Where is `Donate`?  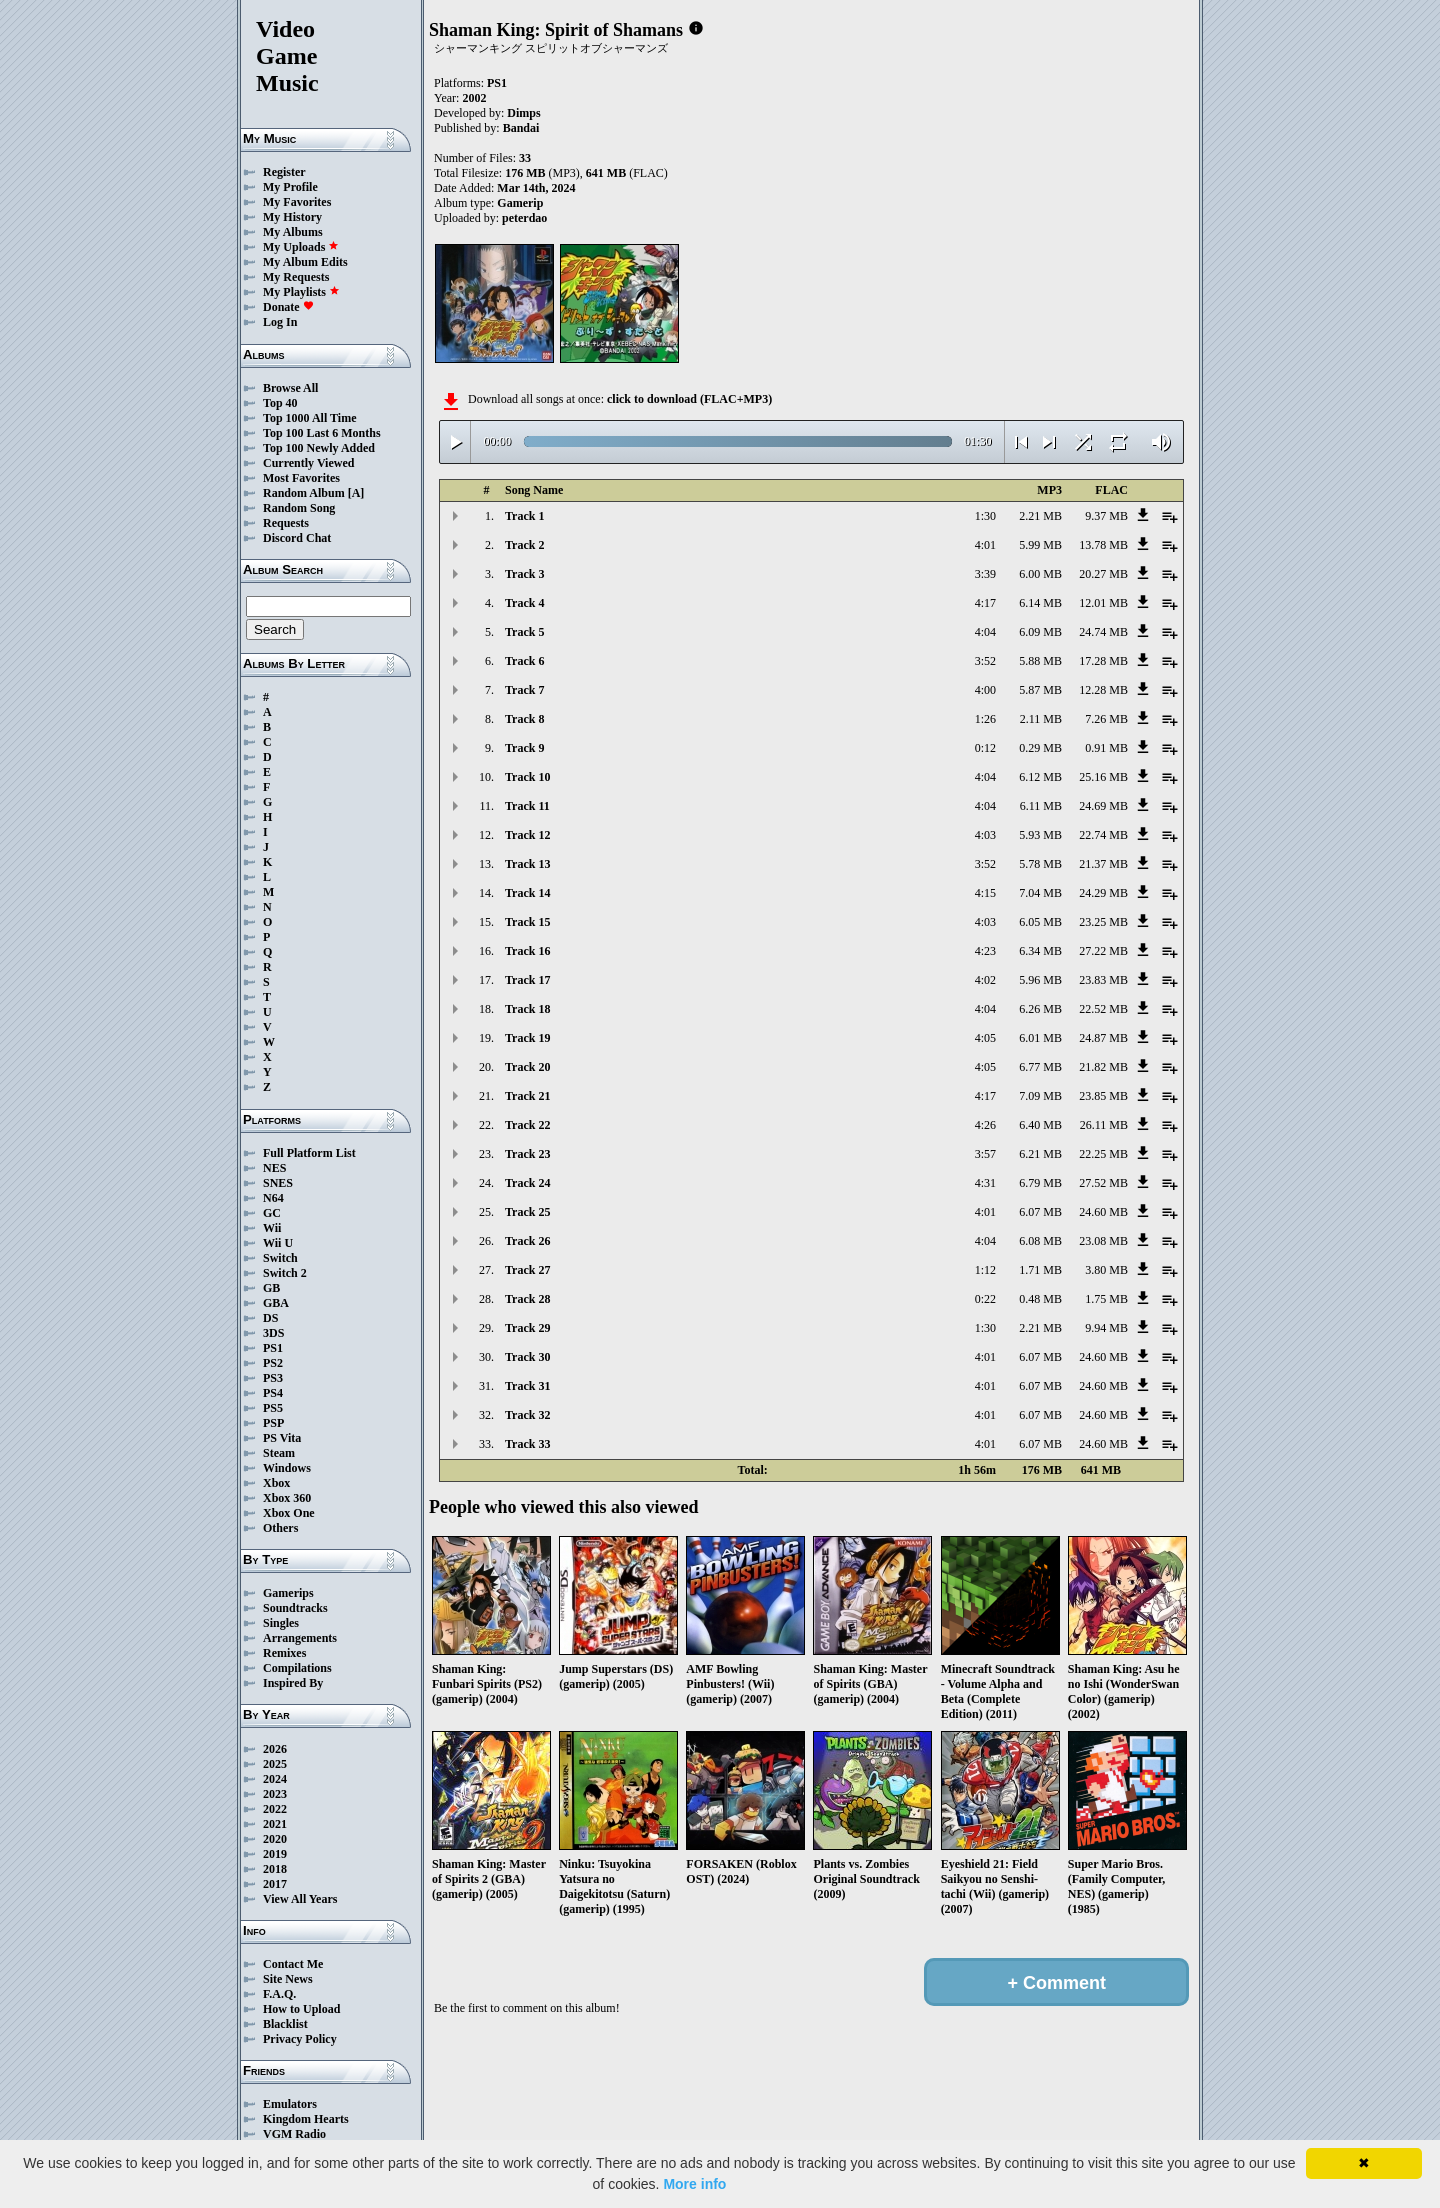
Donate is located at coordinates (288, 307).